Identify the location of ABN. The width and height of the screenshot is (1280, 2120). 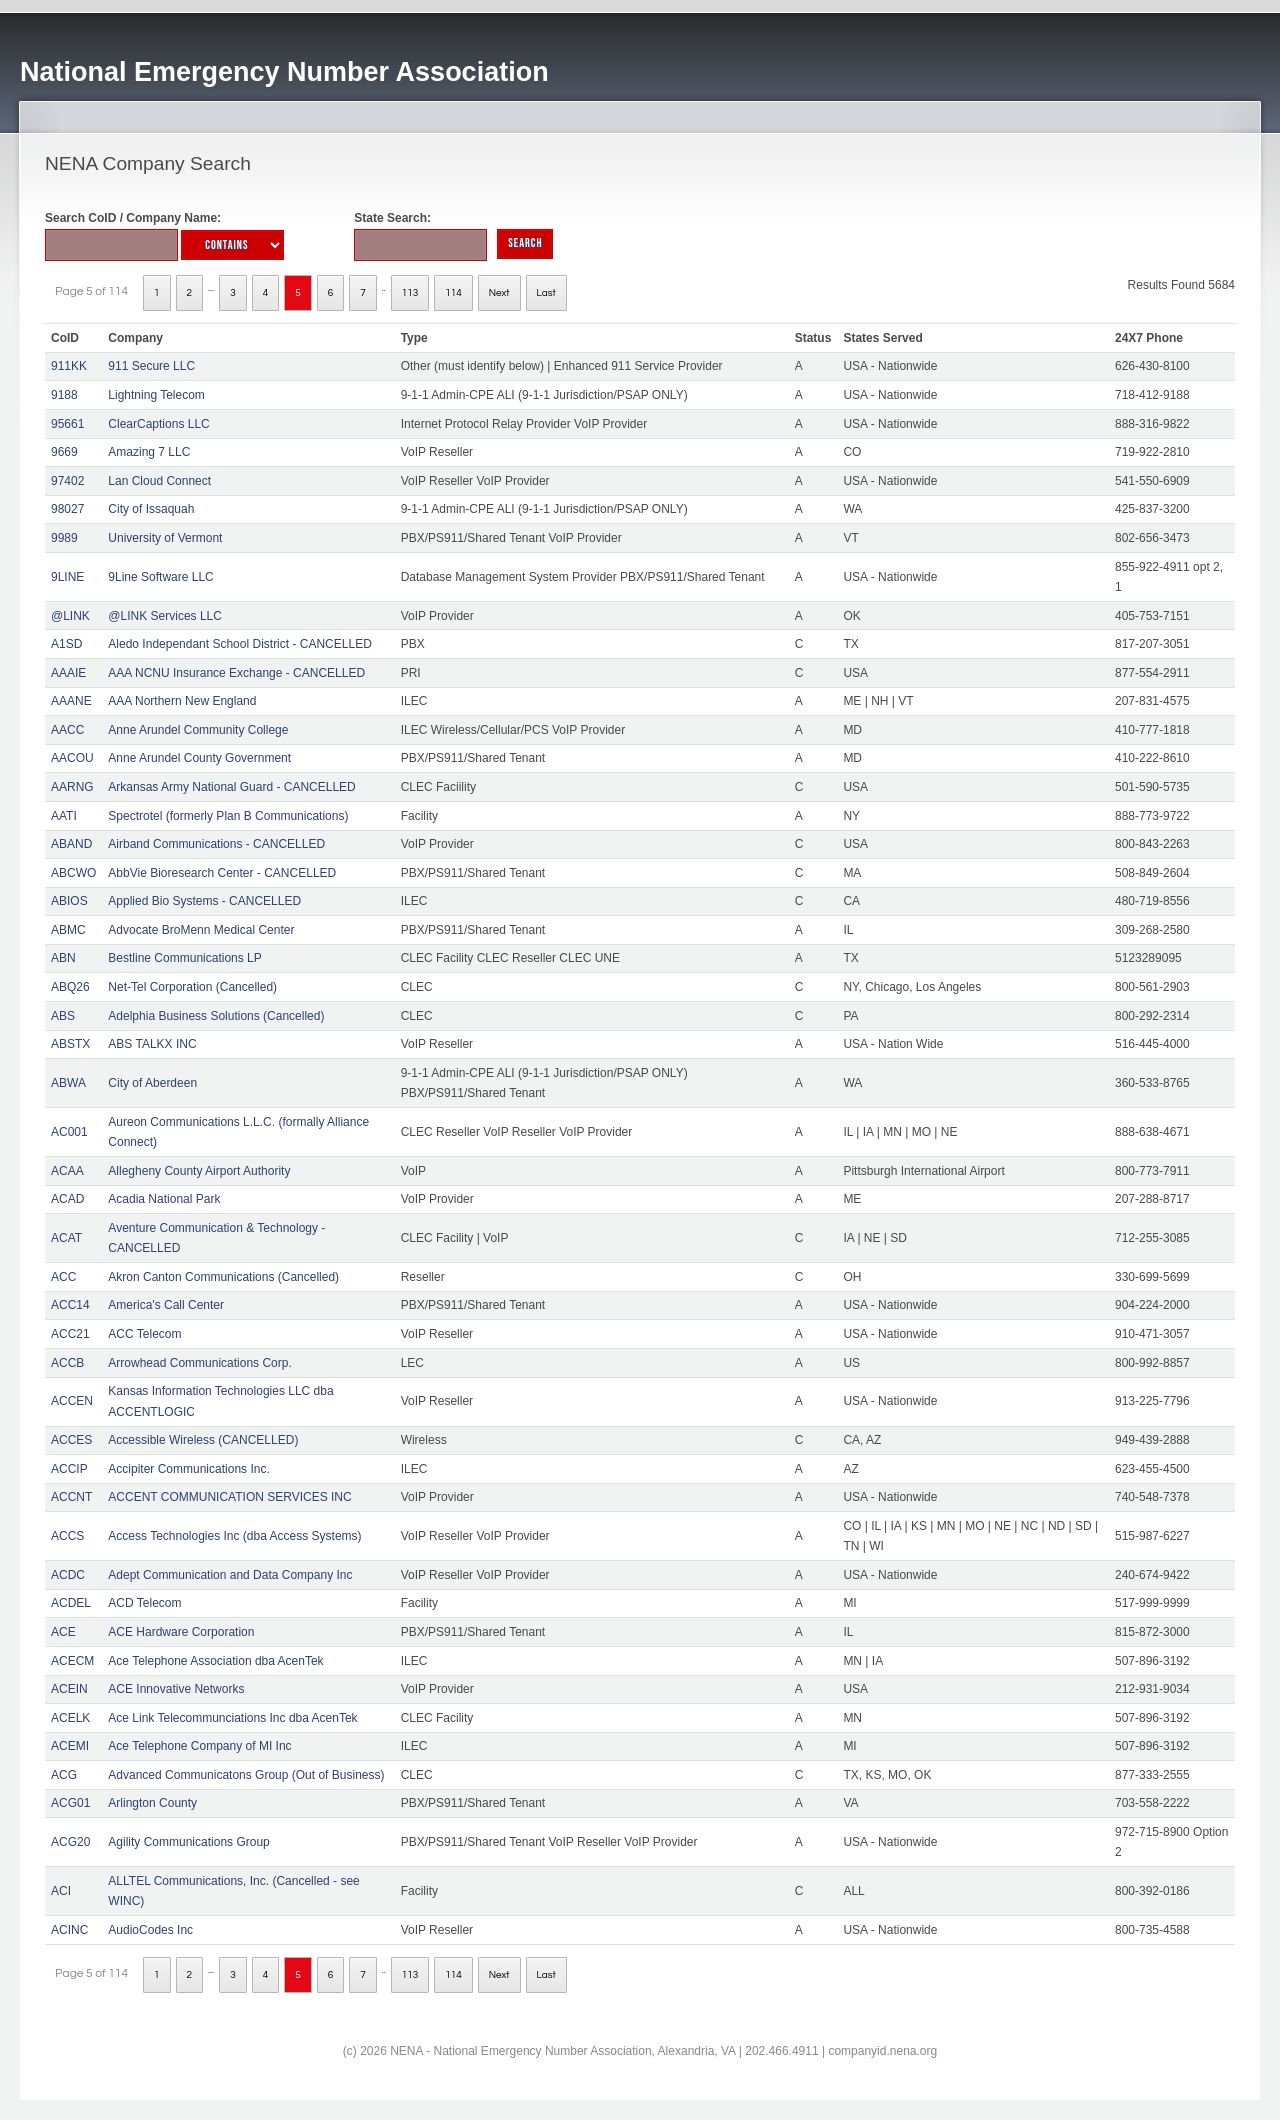
(63, 958).